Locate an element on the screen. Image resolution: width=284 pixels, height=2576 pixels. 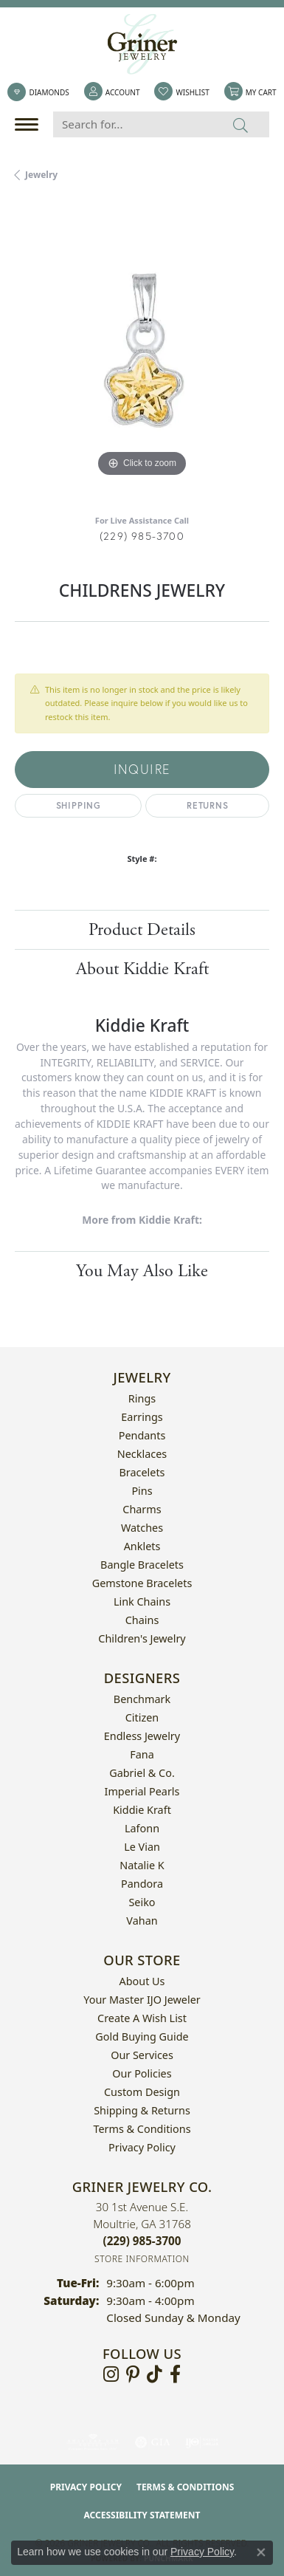
Seiko [menuitem] is located at coordinates (141, 1902).